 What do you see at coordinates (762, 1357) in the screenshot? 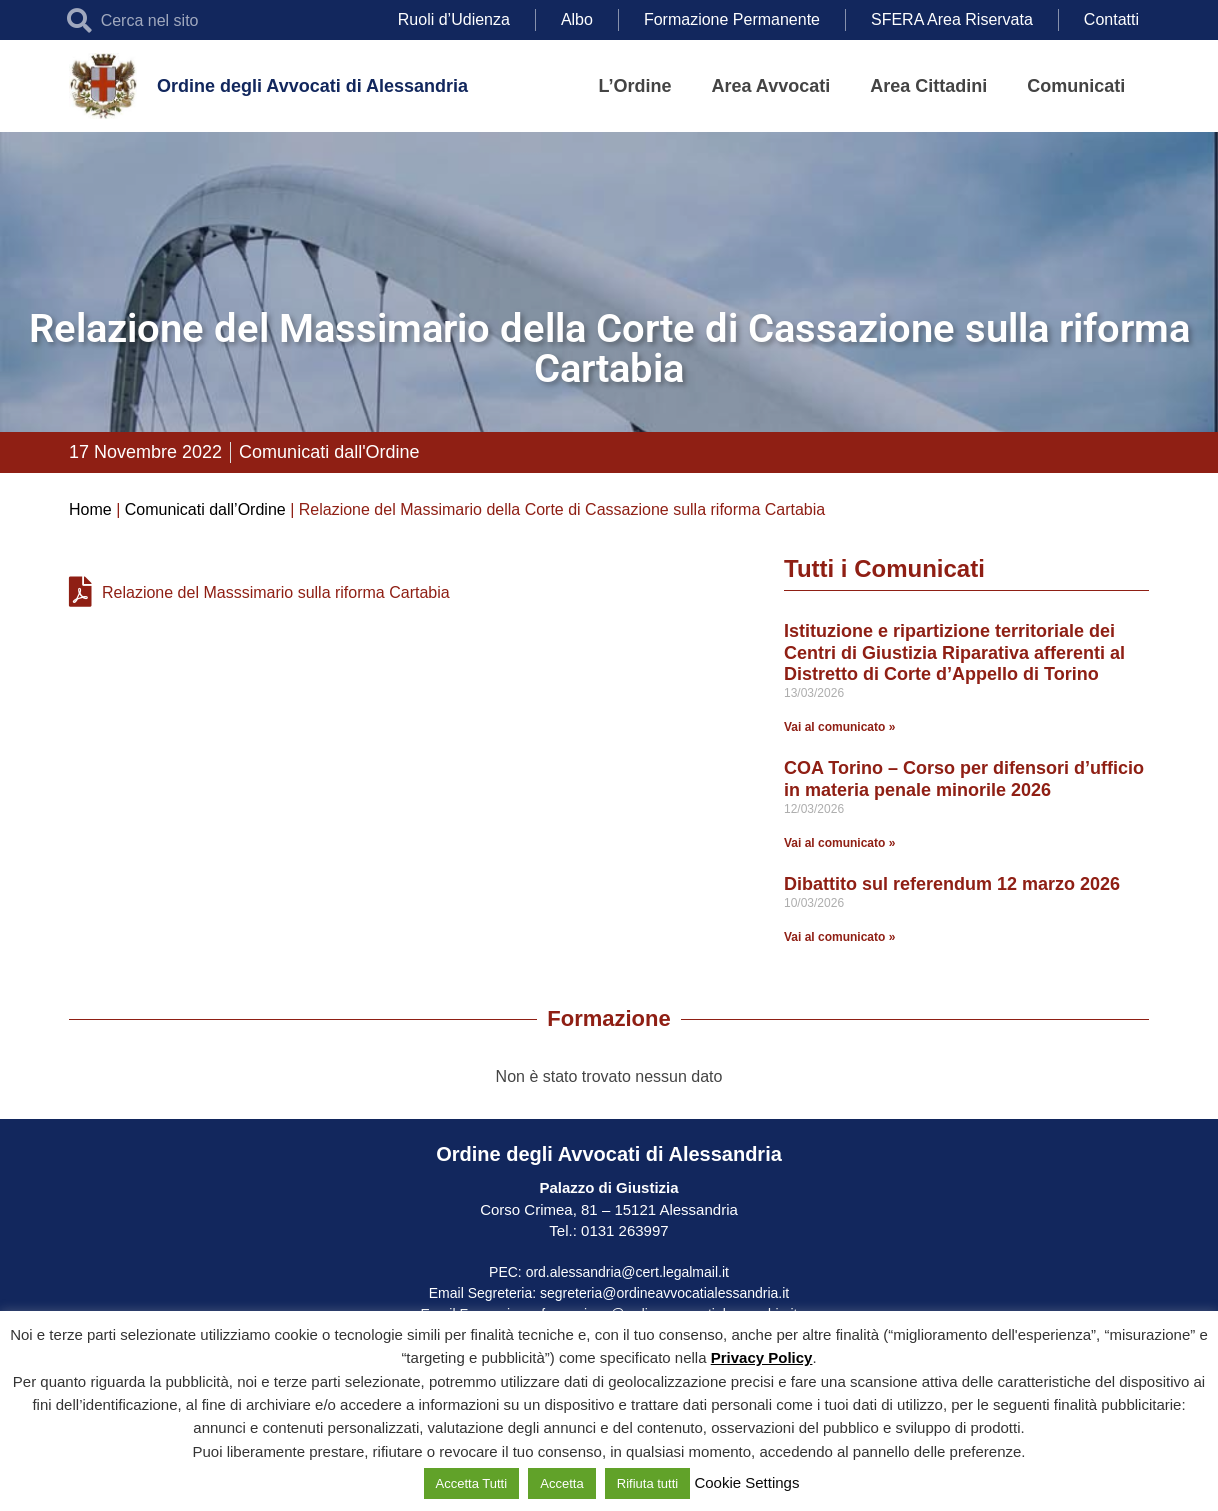
I see `Privacy Policy` at bounding box center [762, 1357].